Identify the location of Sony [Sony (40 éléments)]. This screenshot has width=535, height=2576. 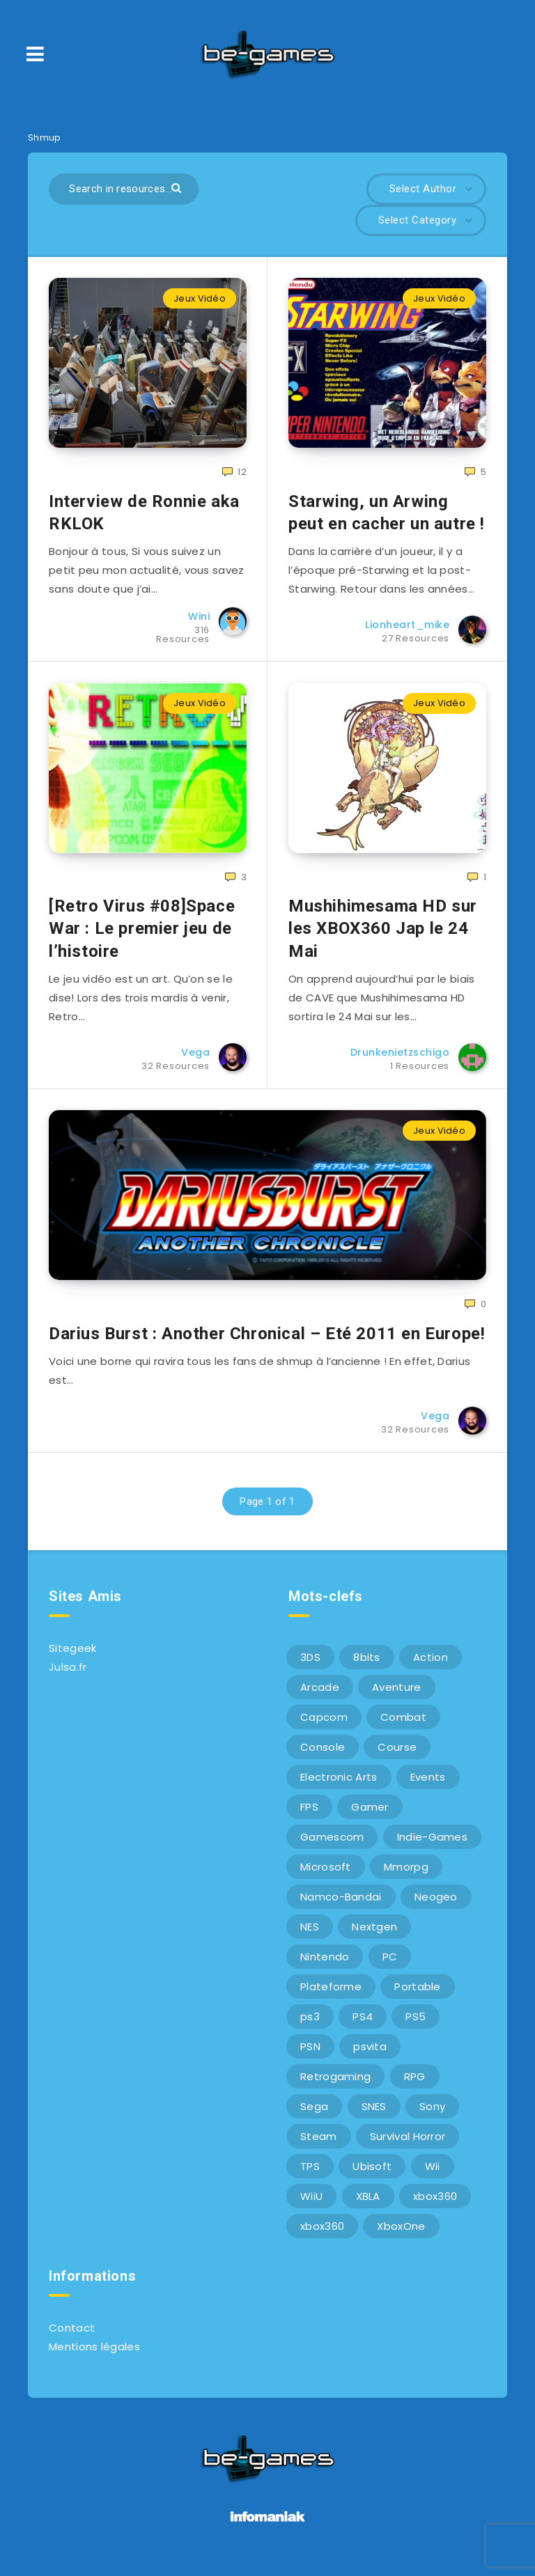
(432, 2116).